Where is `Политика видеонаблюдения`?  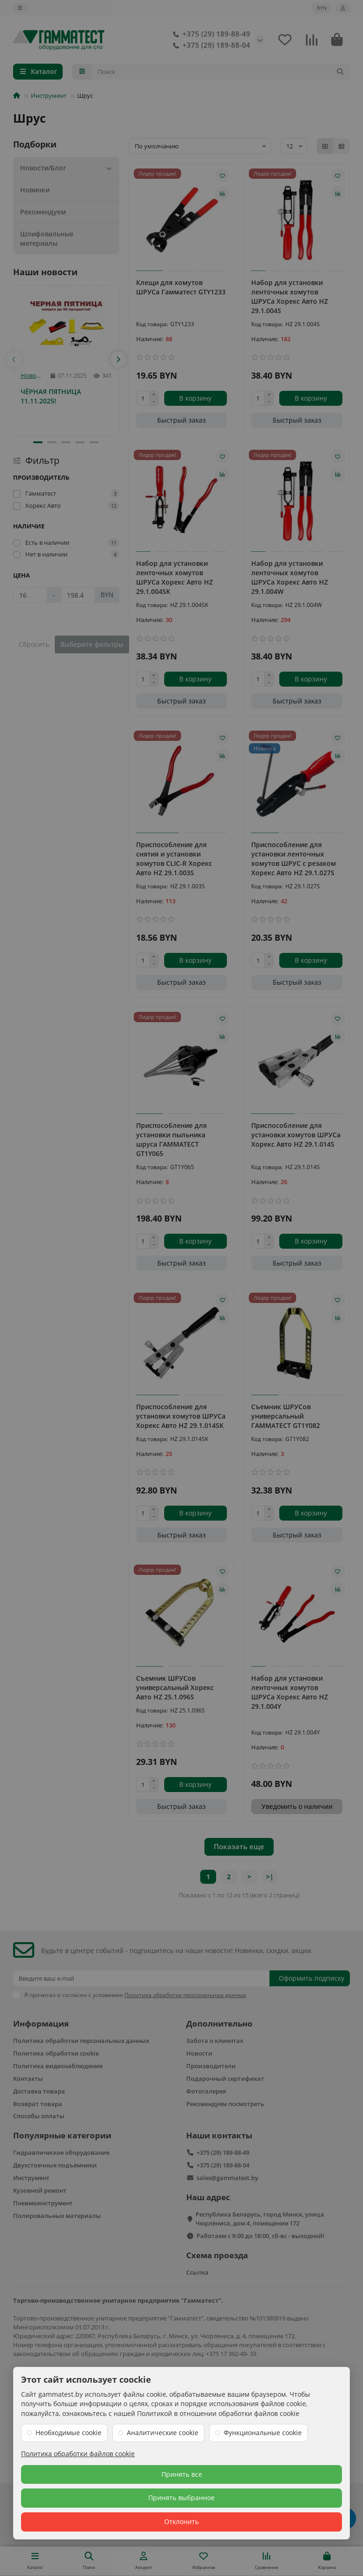 Политика видеонаблюдения is located at coordinates (57, 2066).